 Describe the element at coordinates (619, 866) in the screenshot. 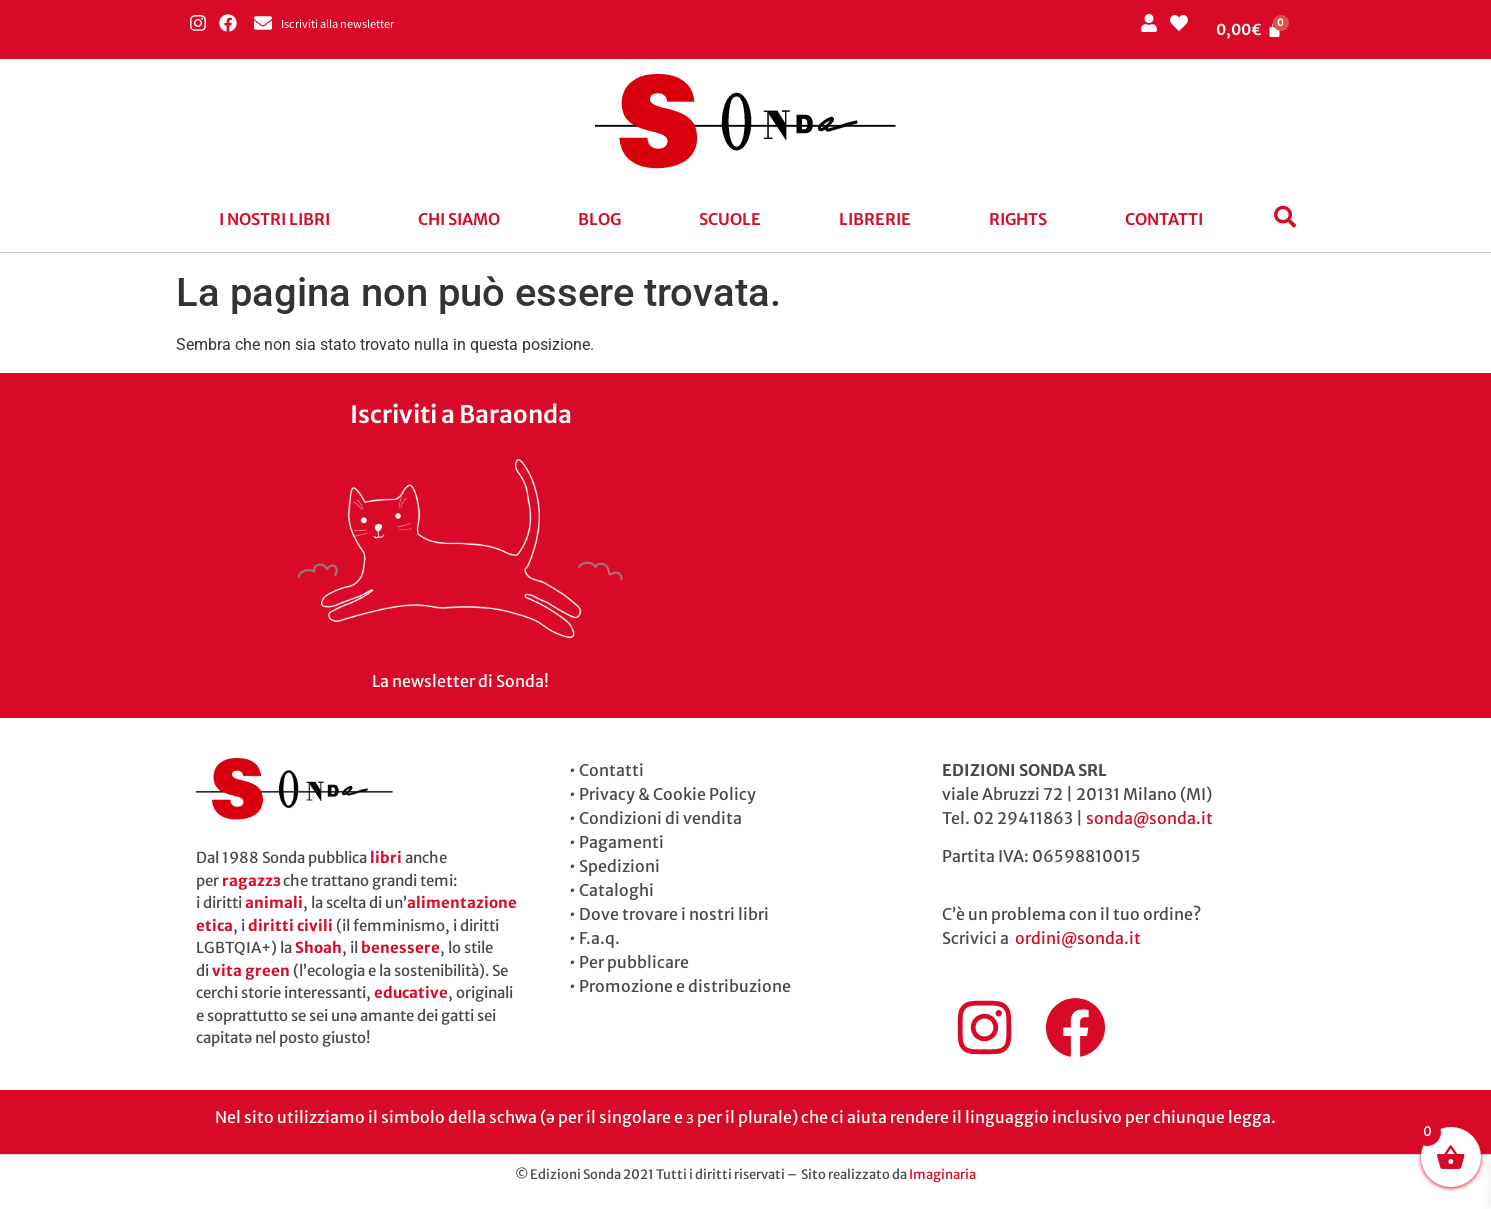

I see `Spedizioni` at that location.